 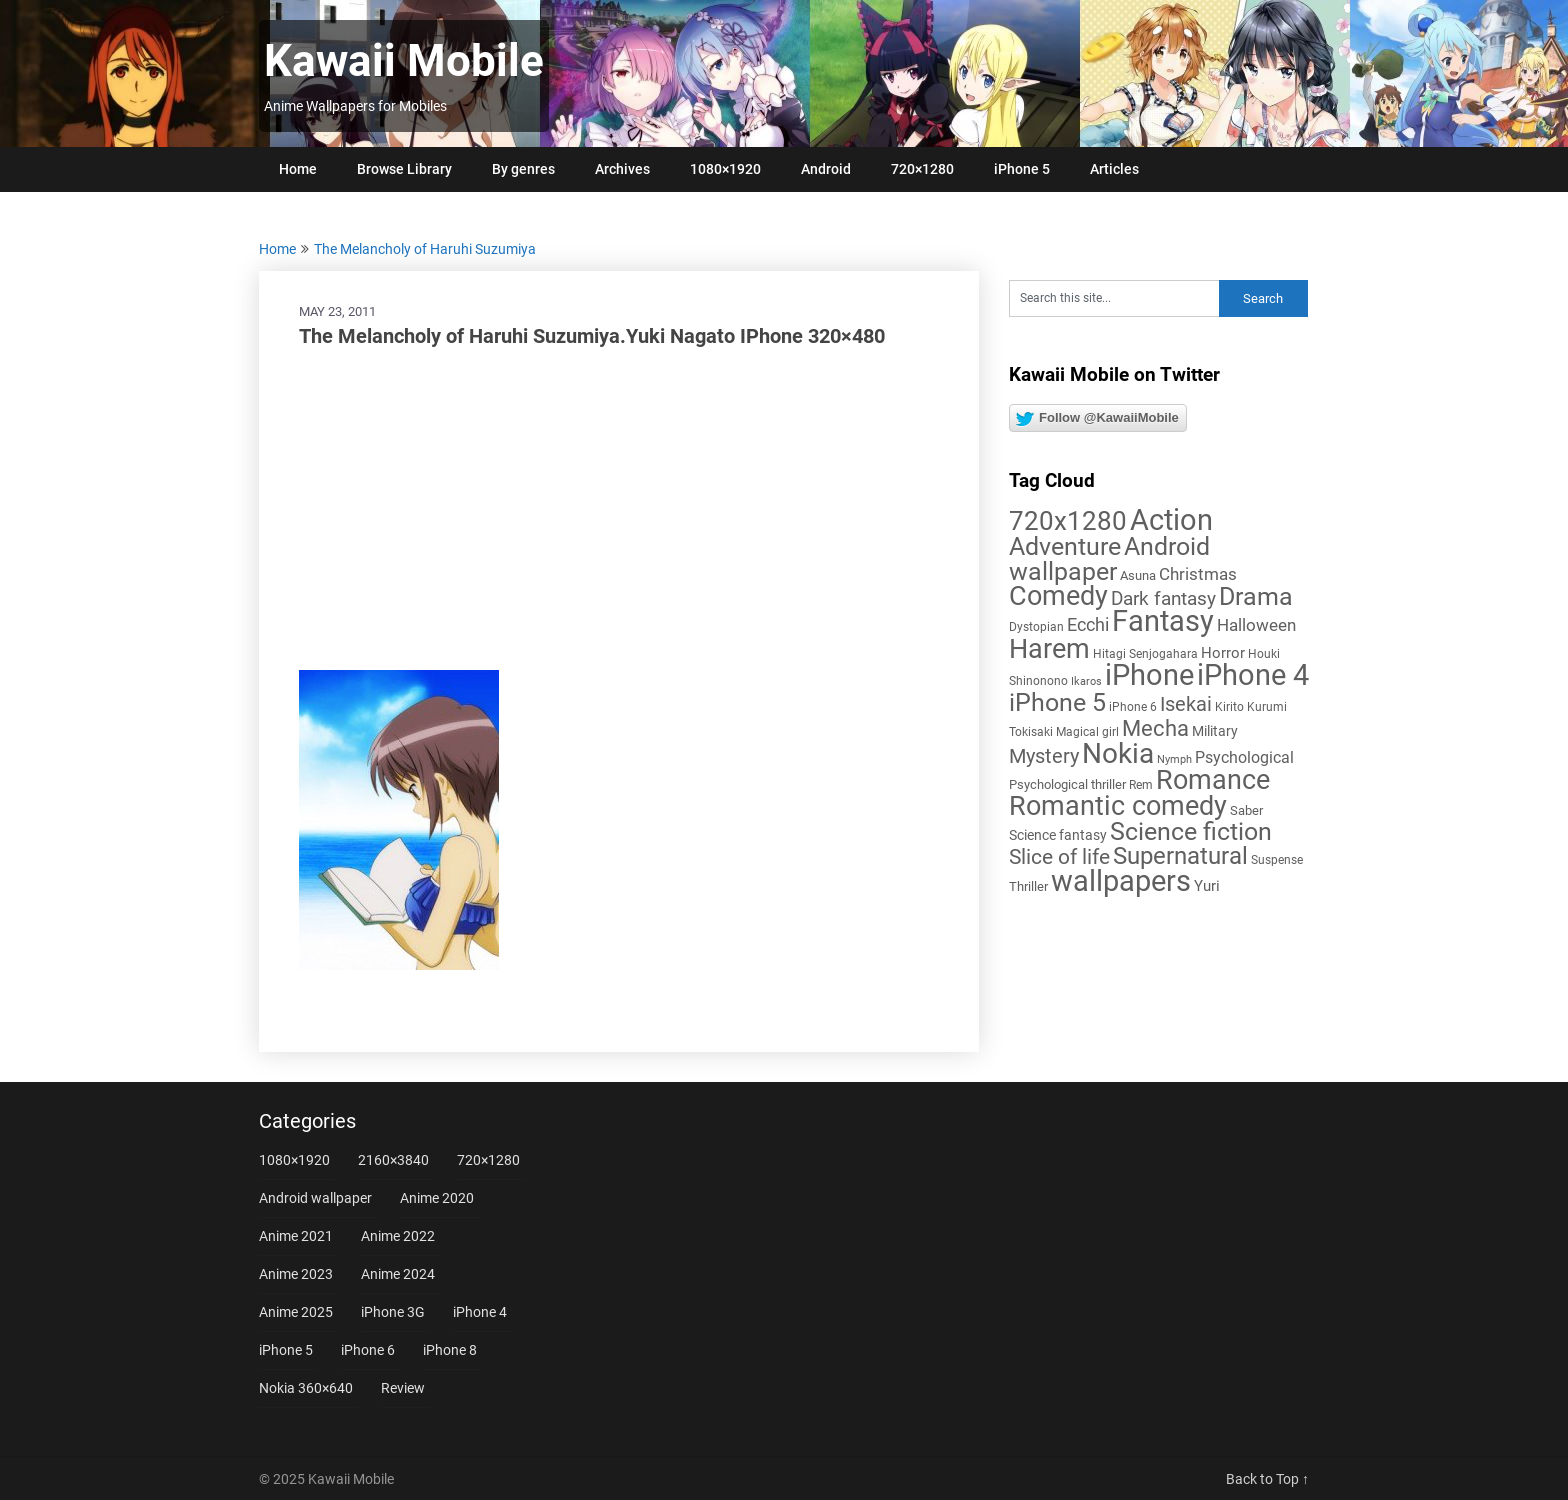 What do you see at coordinates (1155, 728) in the screenshot?
I see `Mecha [Mecha (32 items)]` at bounding box center [1155, 728].